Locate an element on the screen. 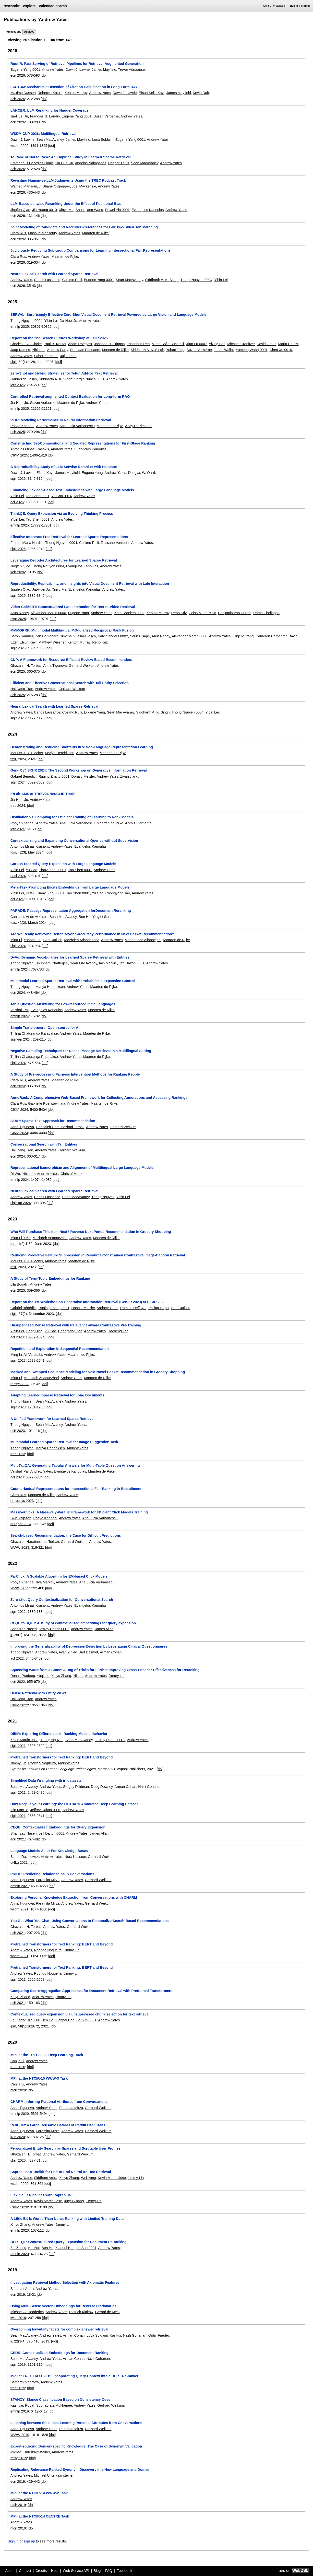 The width and height of the screenshot is (313, 2576). Angelos Nalmpantis is located at coordinates (90, 163).